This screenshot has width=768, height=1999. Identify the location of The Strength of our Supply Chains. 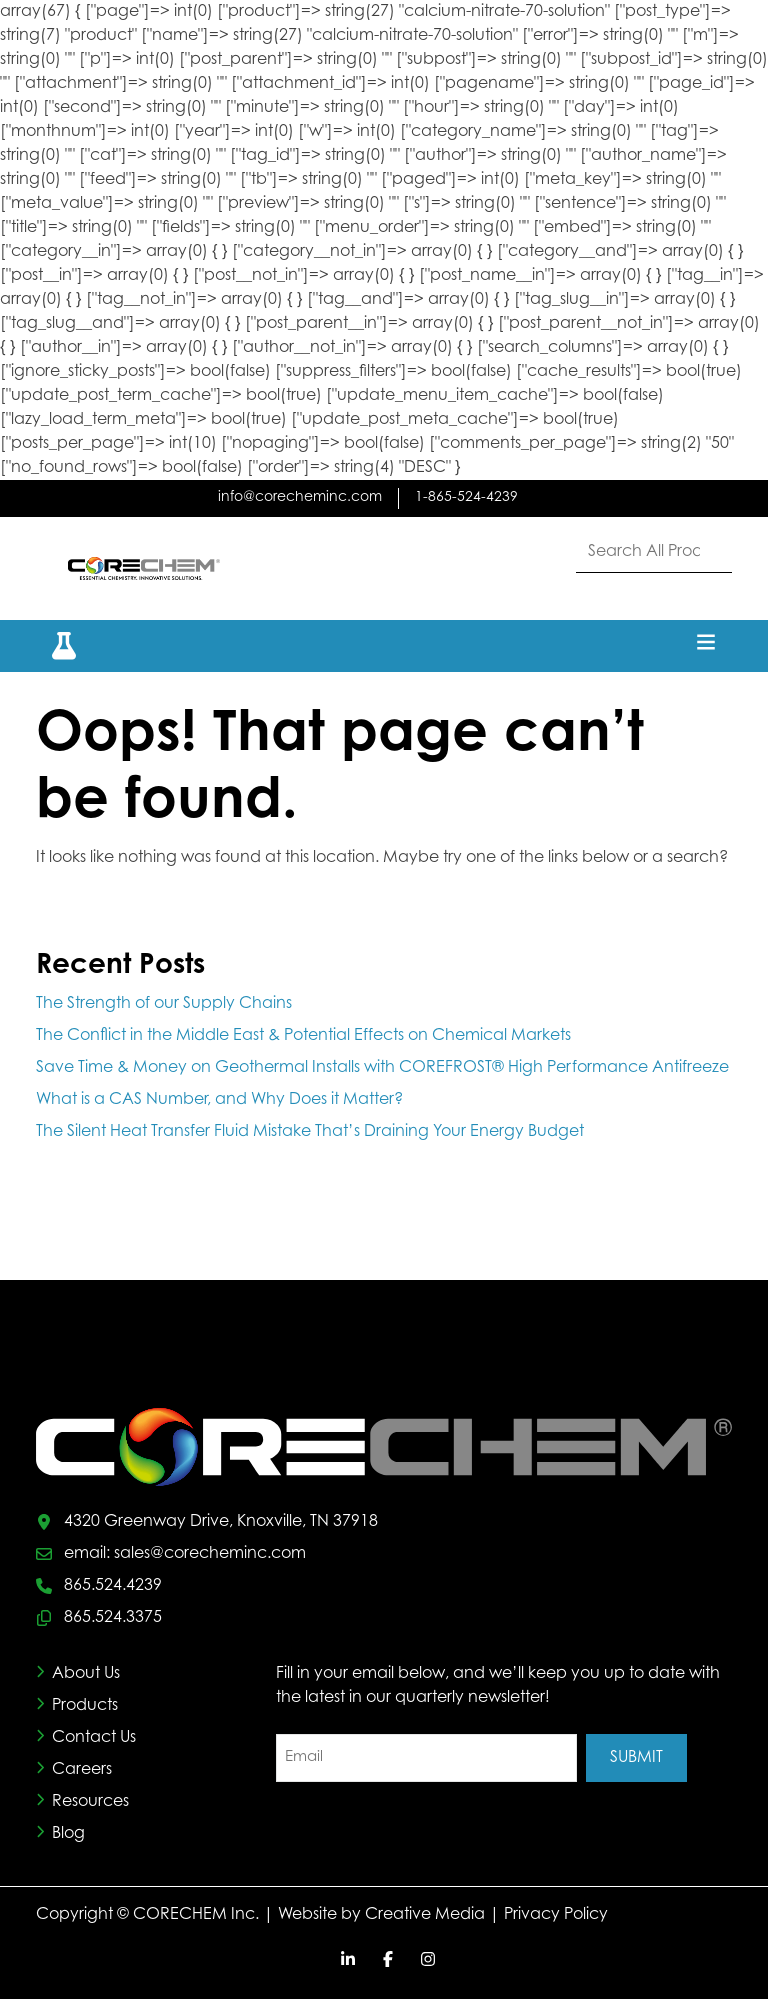
(164, 1004).